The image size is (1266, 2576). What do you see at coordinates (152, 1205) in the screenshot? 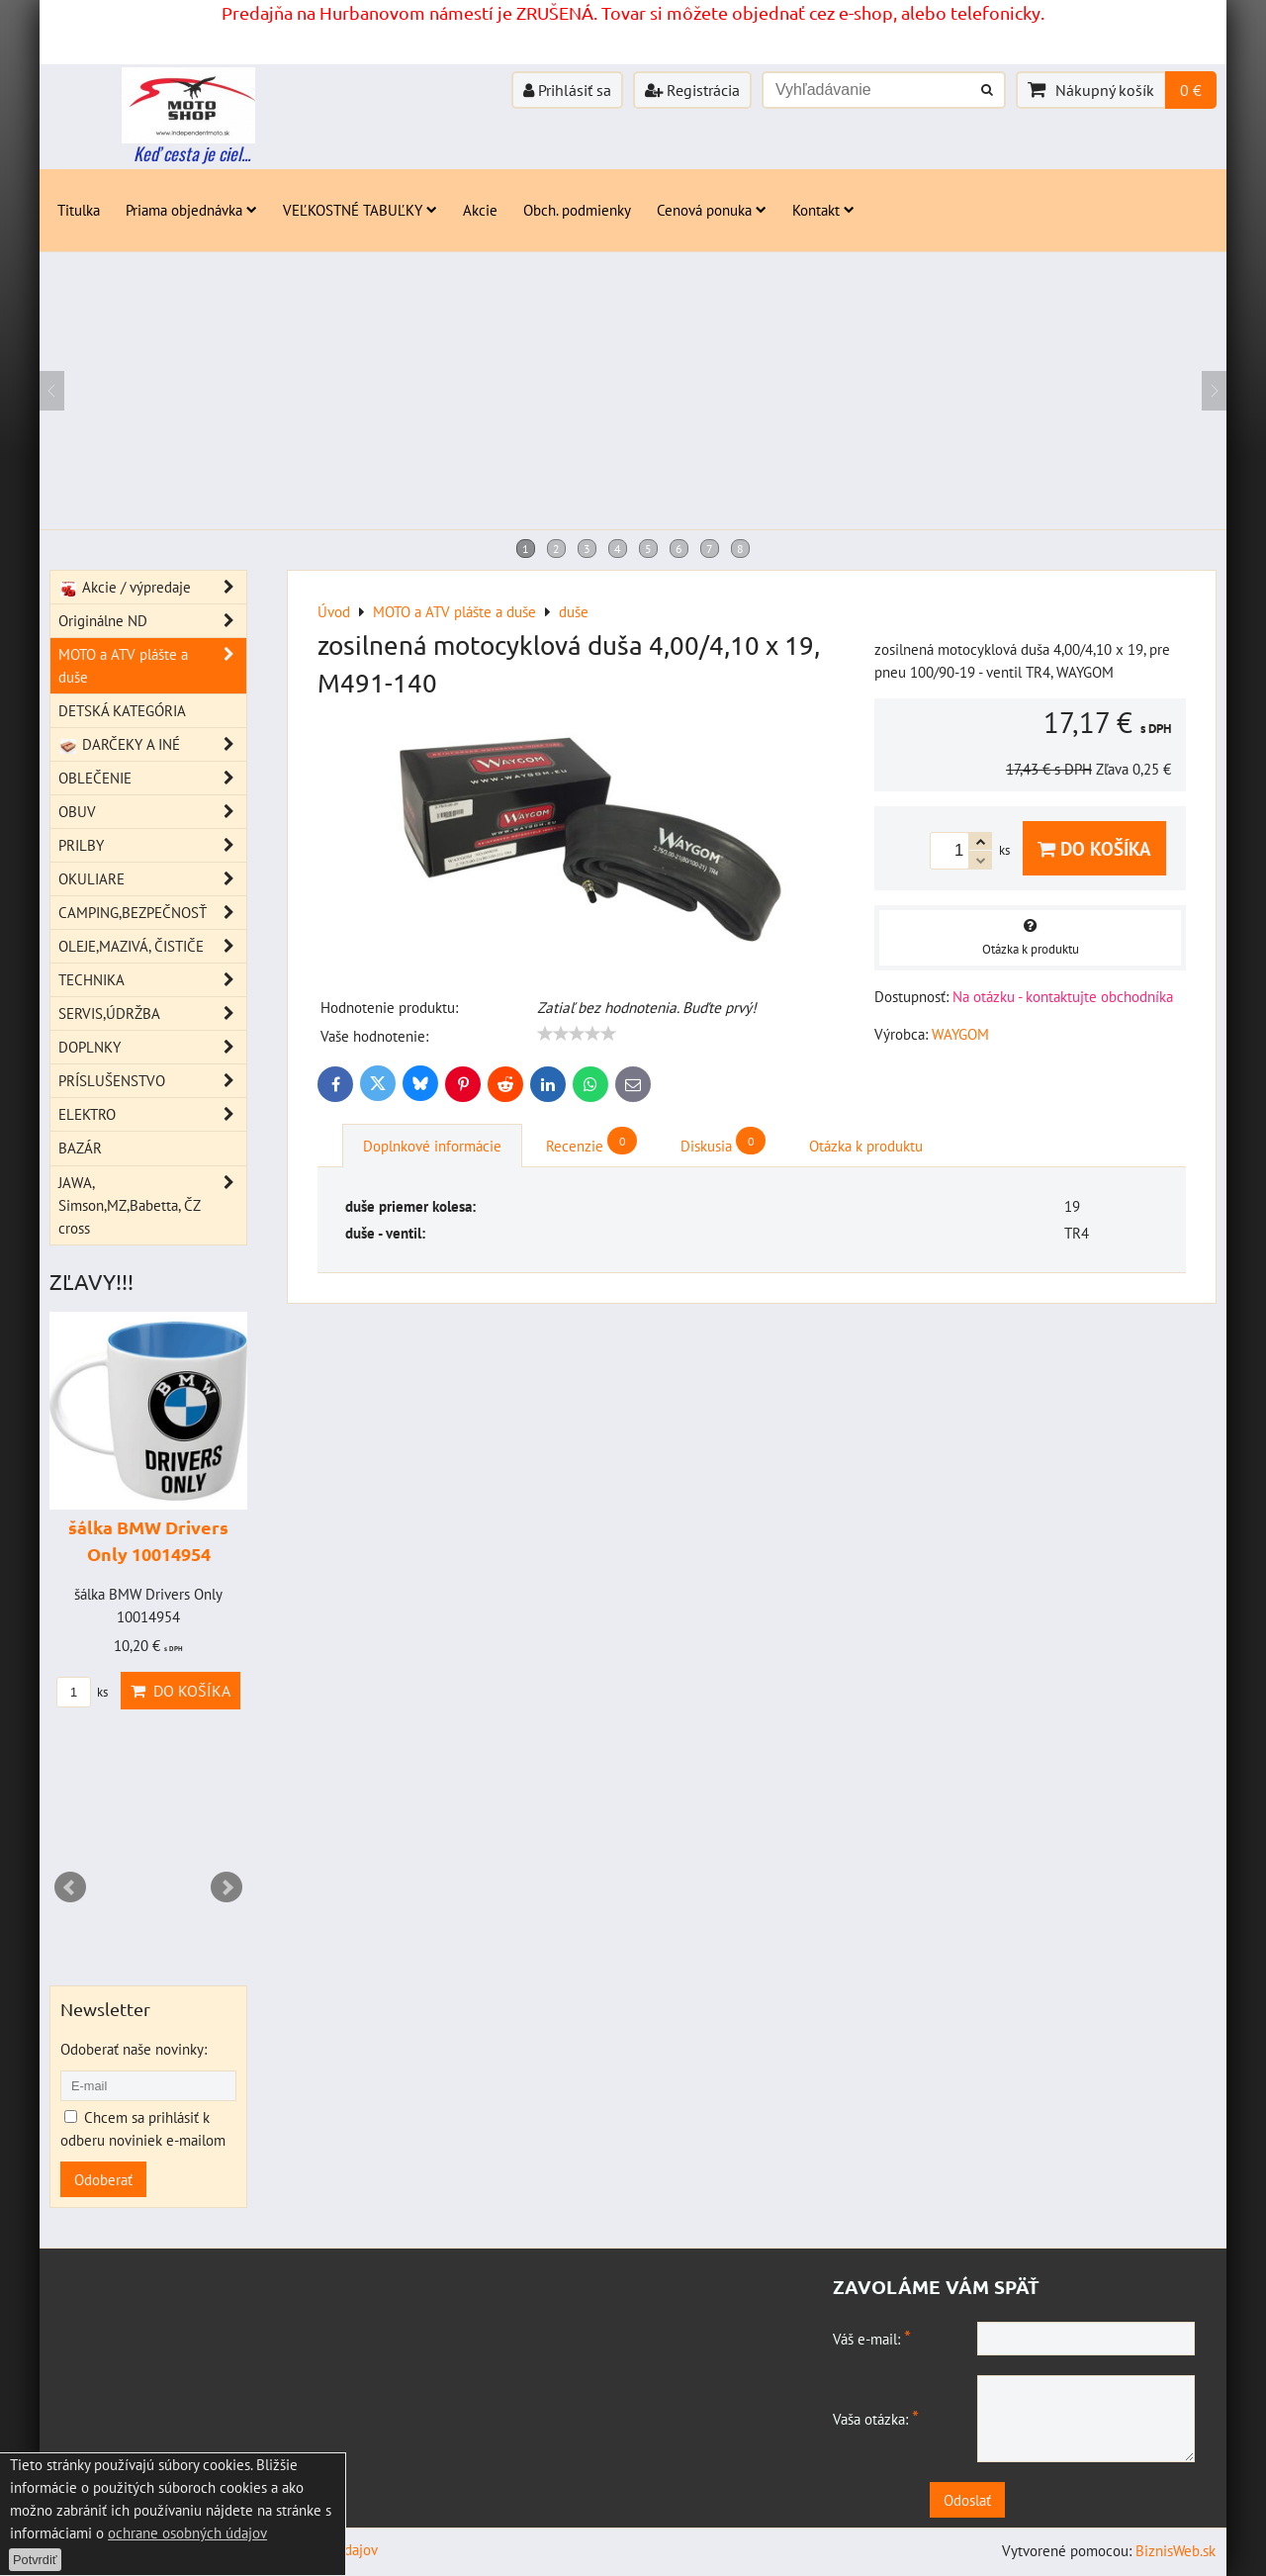
I see `JAWA, Simson,MZ,Babetta, ČZ cross` at bounding box center [152, 1205].